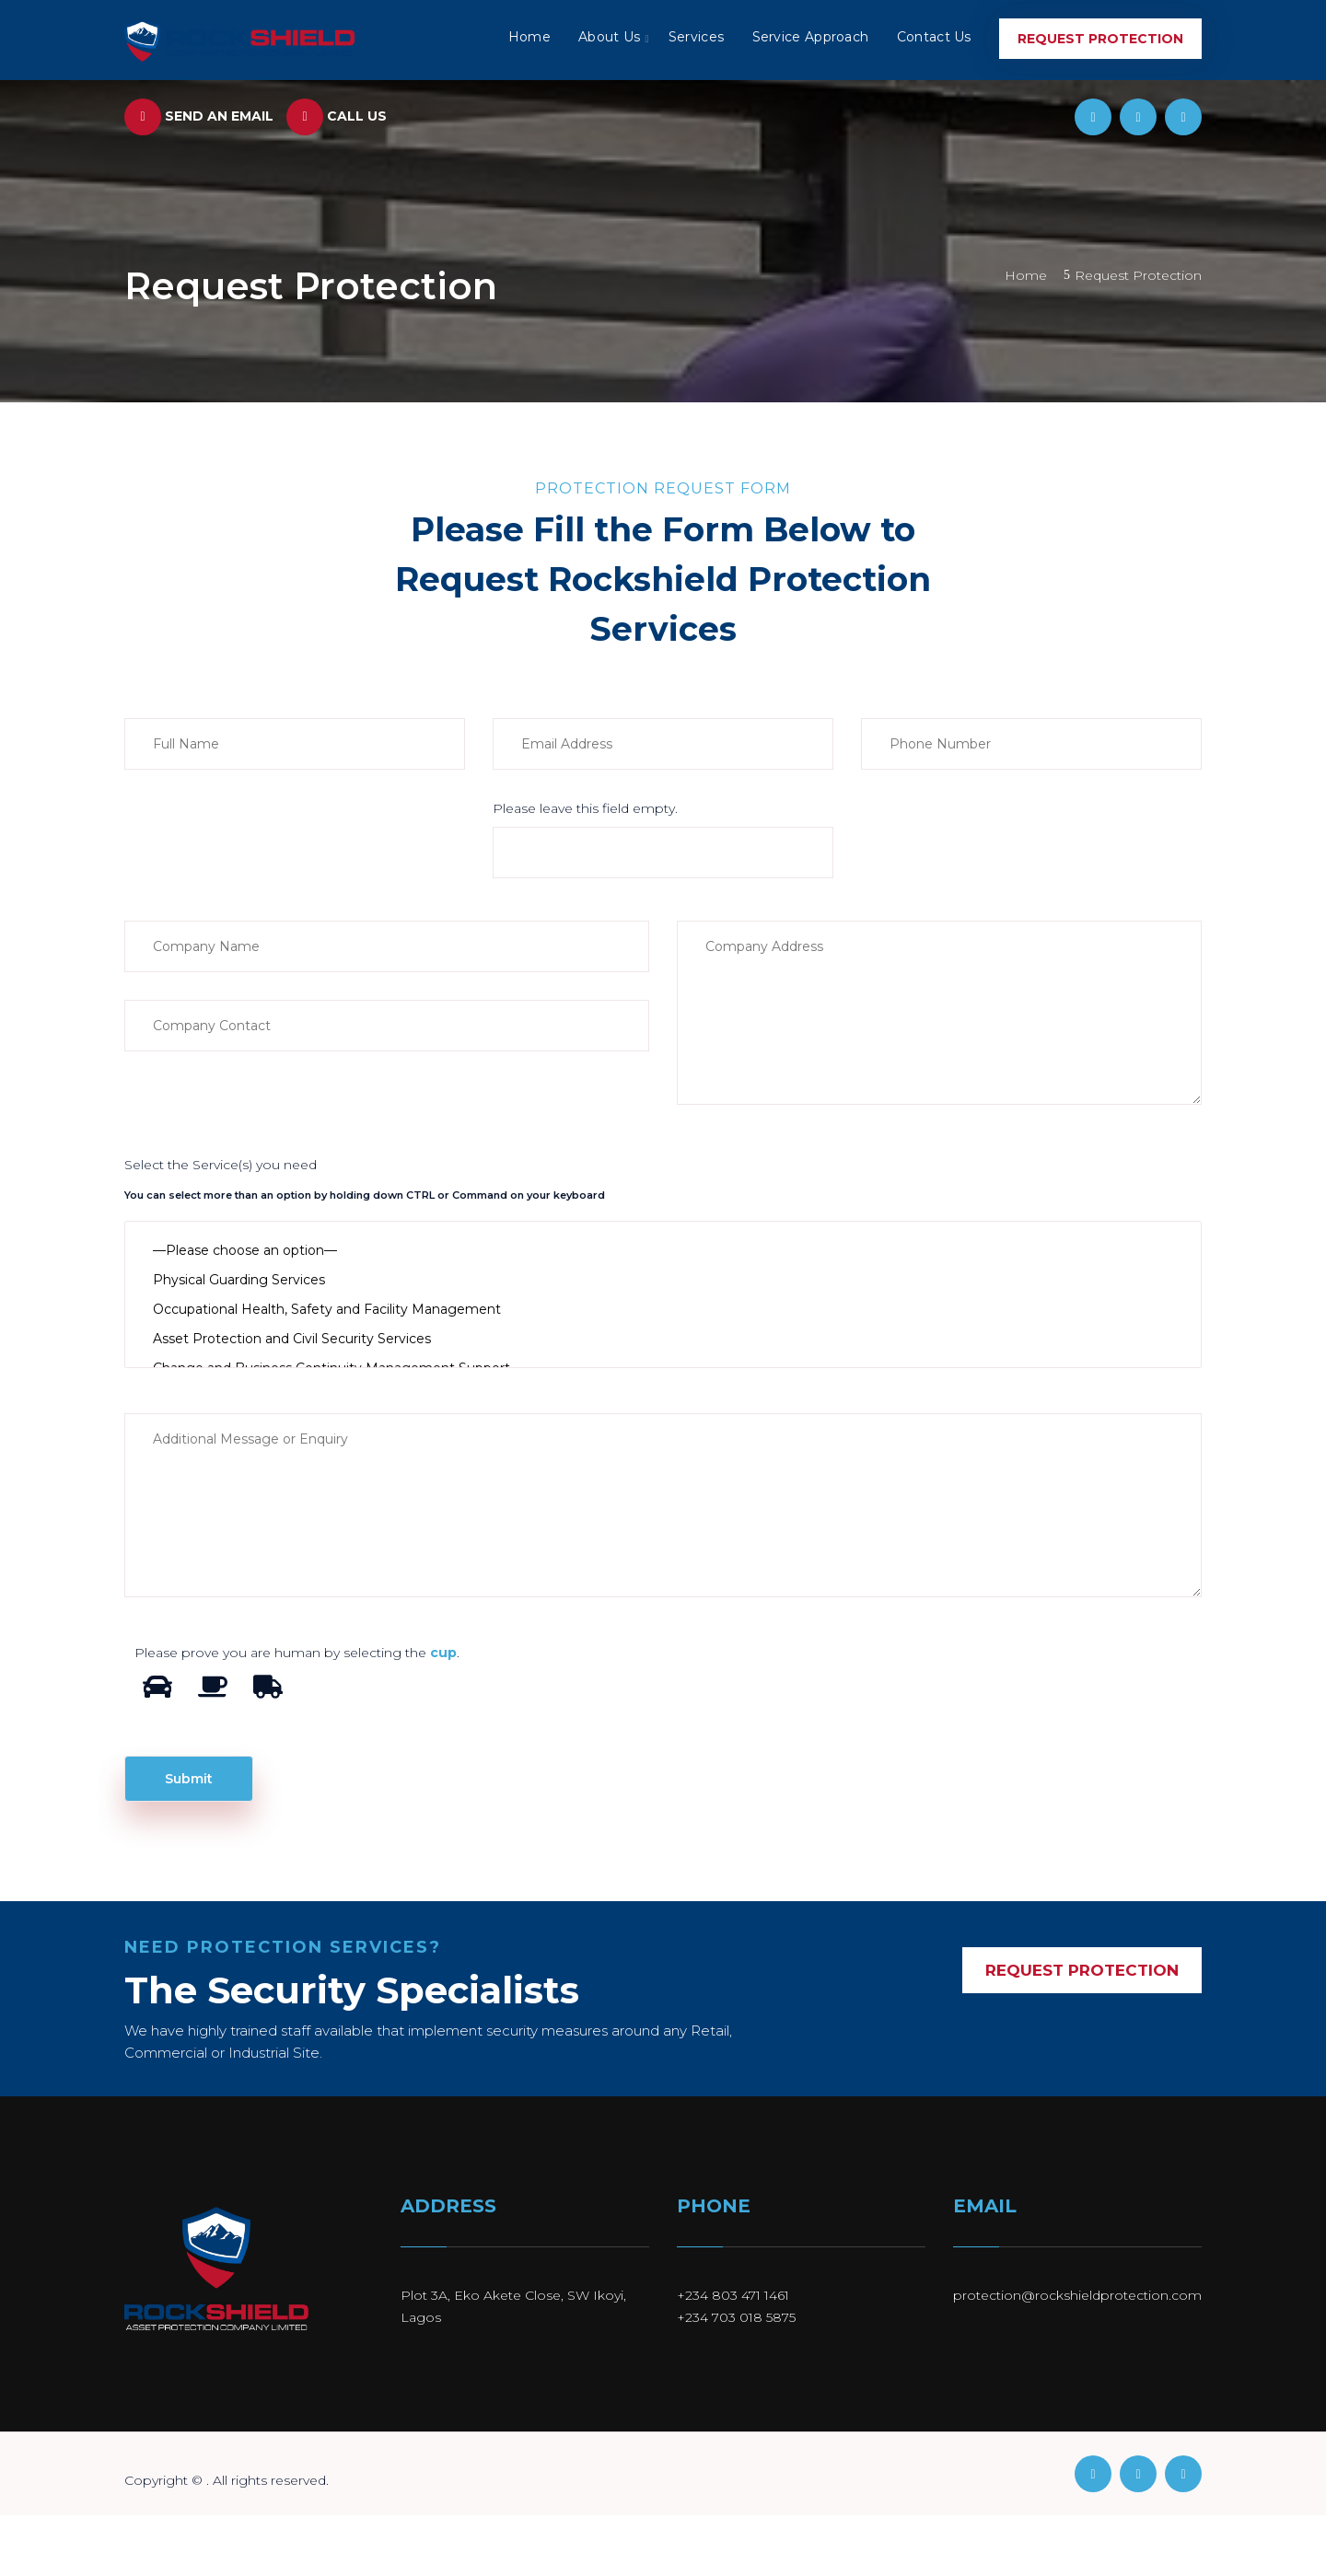 This screenshot has width=1326, height=2576. Describe the element at coordinates (810, 37) in the screenshot. I see `Service Approach` at that location.